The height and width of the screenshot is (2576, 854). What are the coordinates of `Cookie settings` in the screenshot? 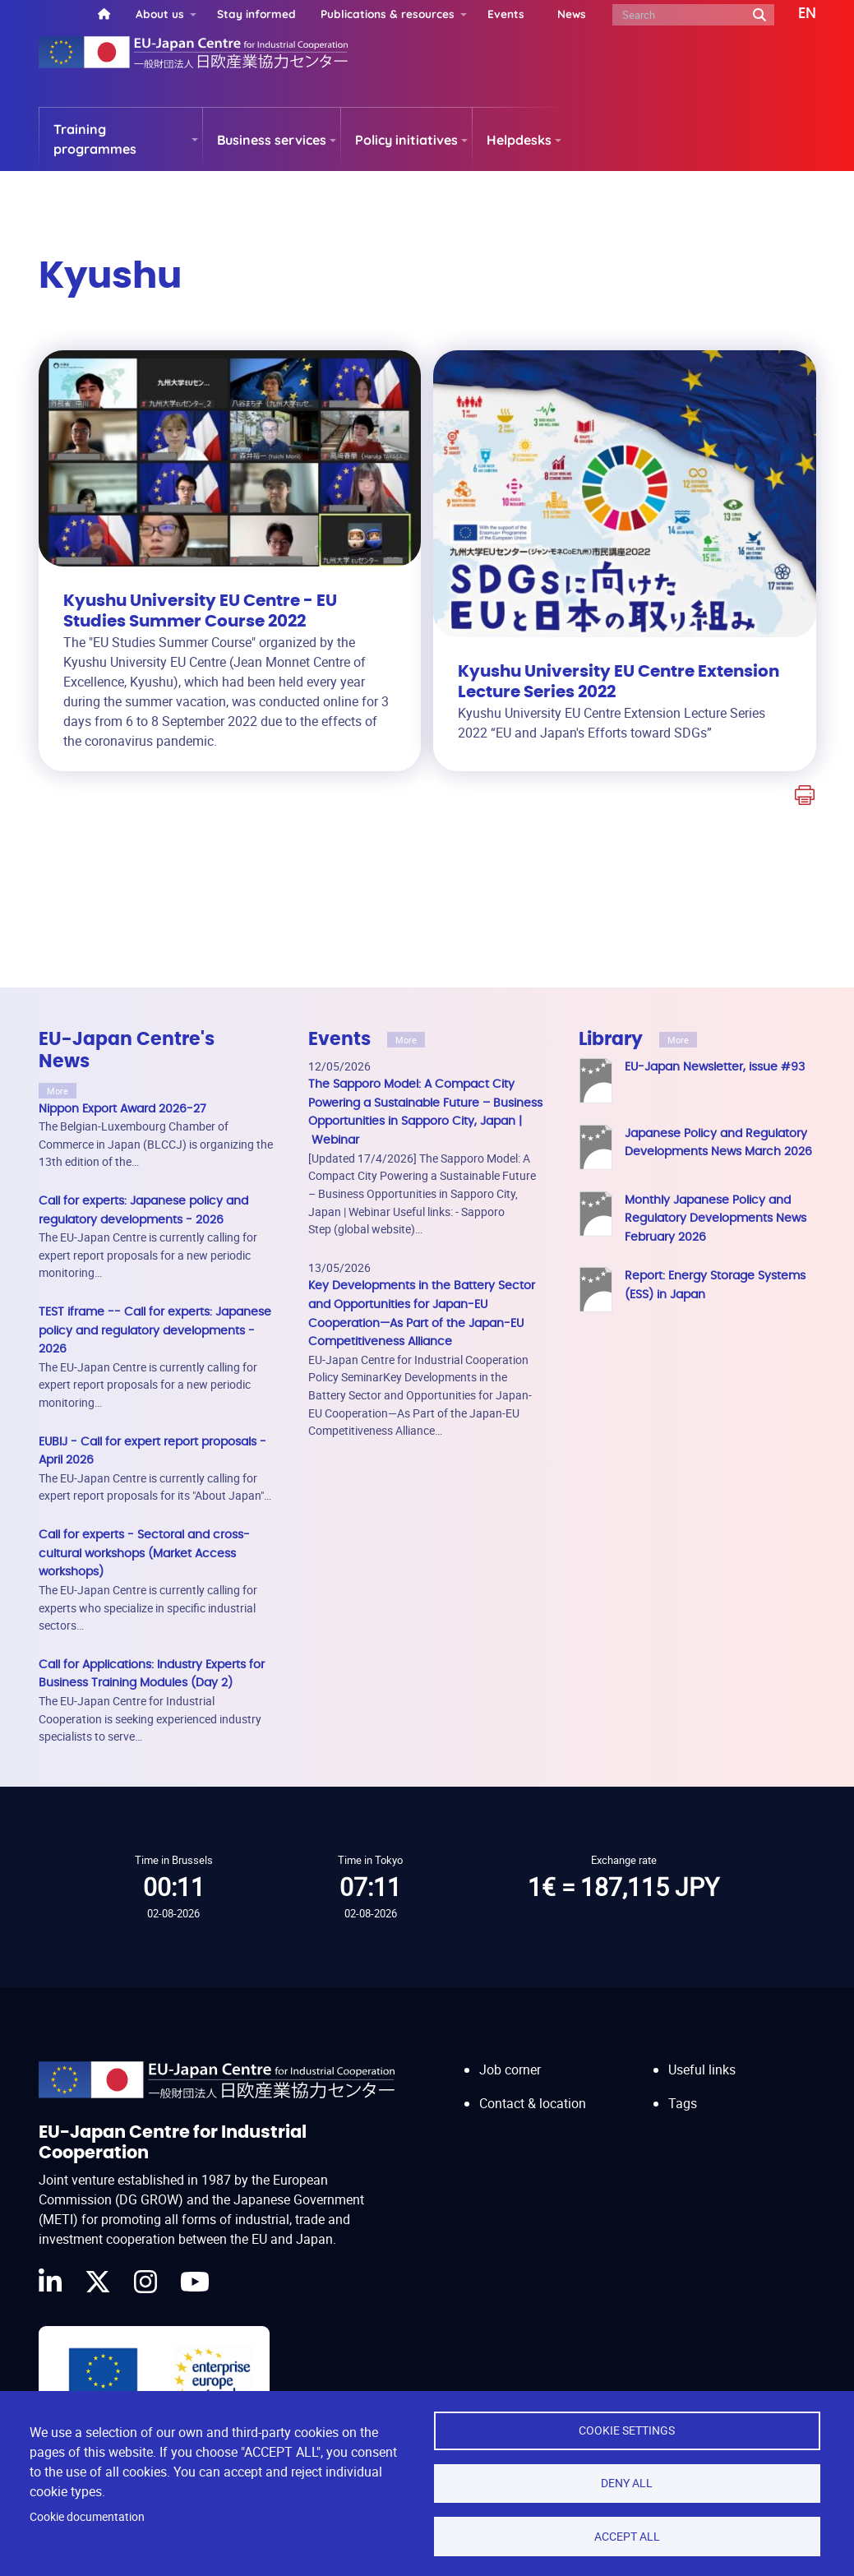 It's located at (627, 2428).